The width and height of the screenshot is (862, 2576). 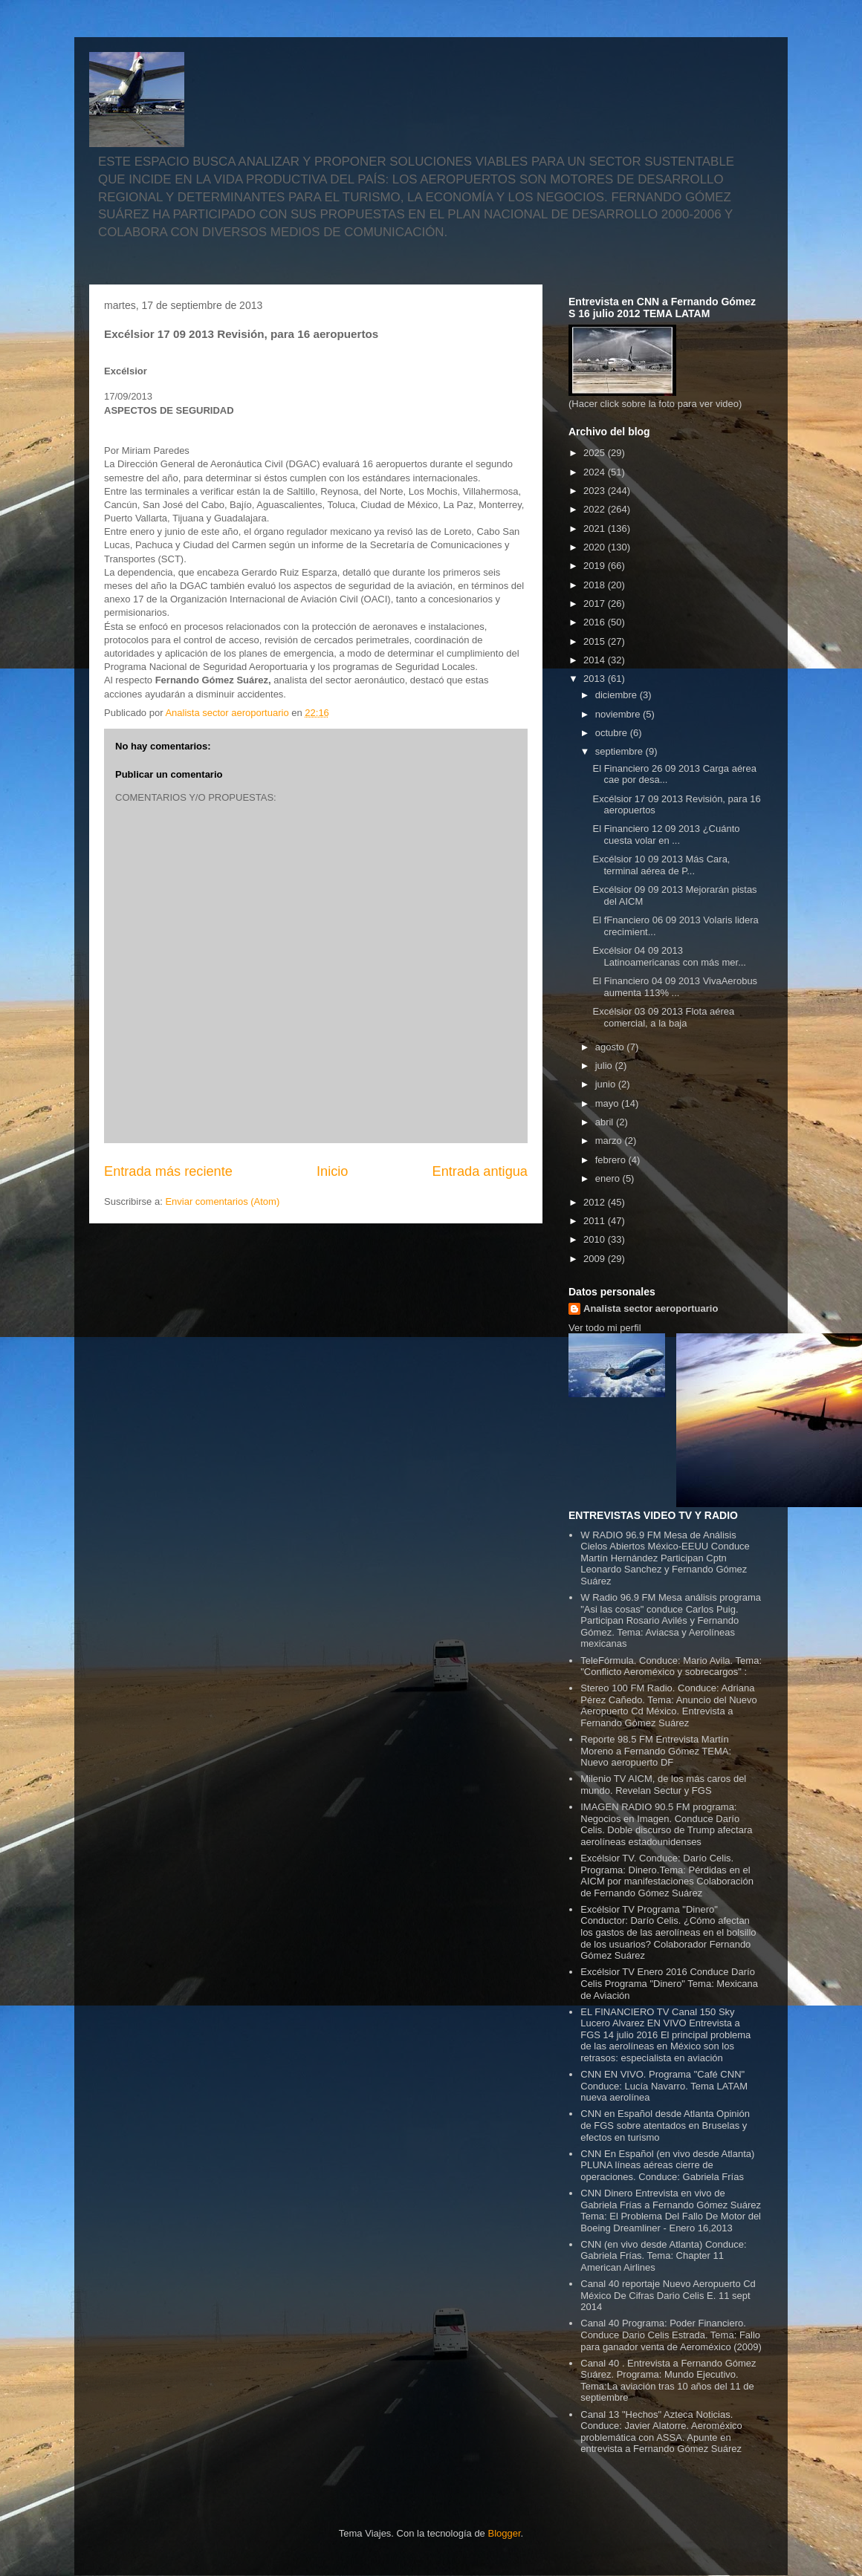 I want to click on diciembre, so click(x=617, y=694).